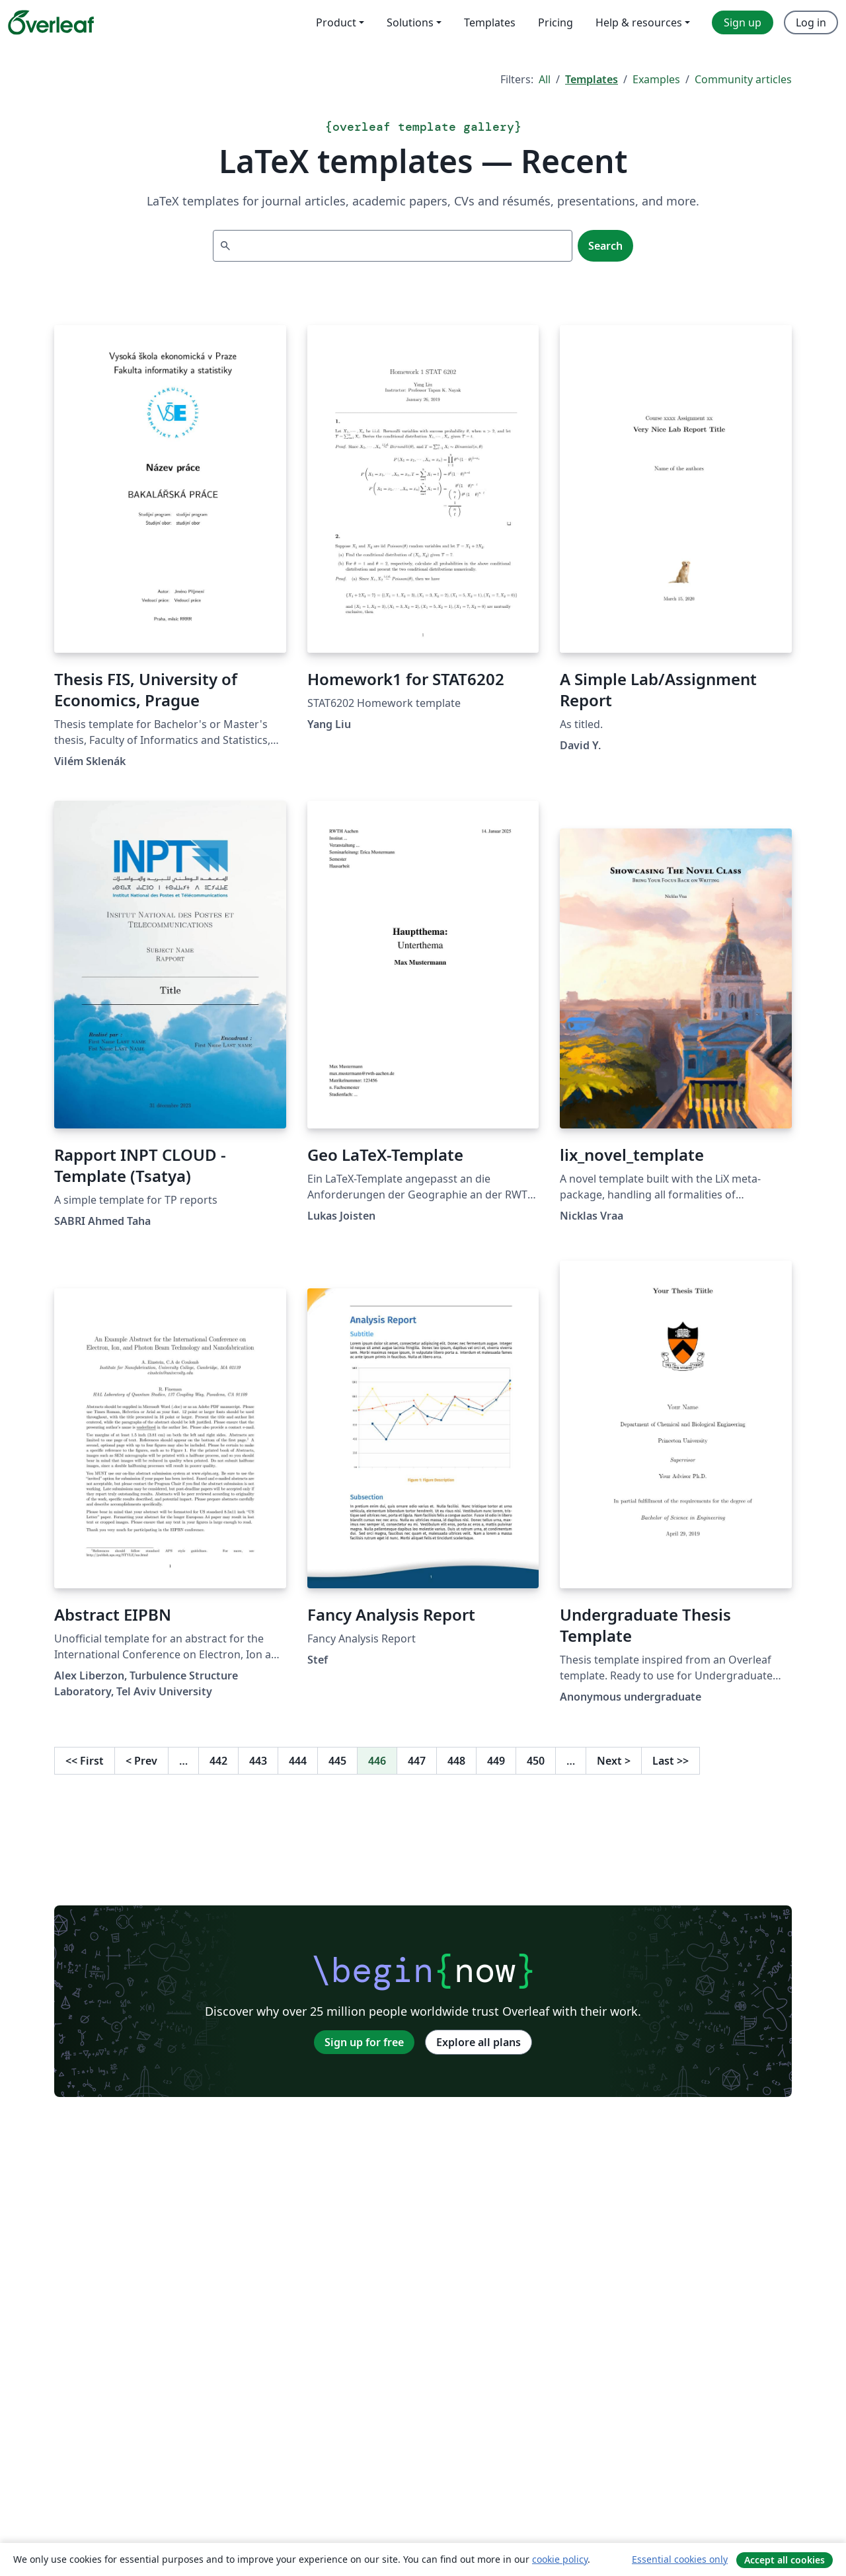  What do you see at coordinates (298, 1760) in the screenshot?
I see `444 [Go to page 444]` at bounding box center [298, 1760].